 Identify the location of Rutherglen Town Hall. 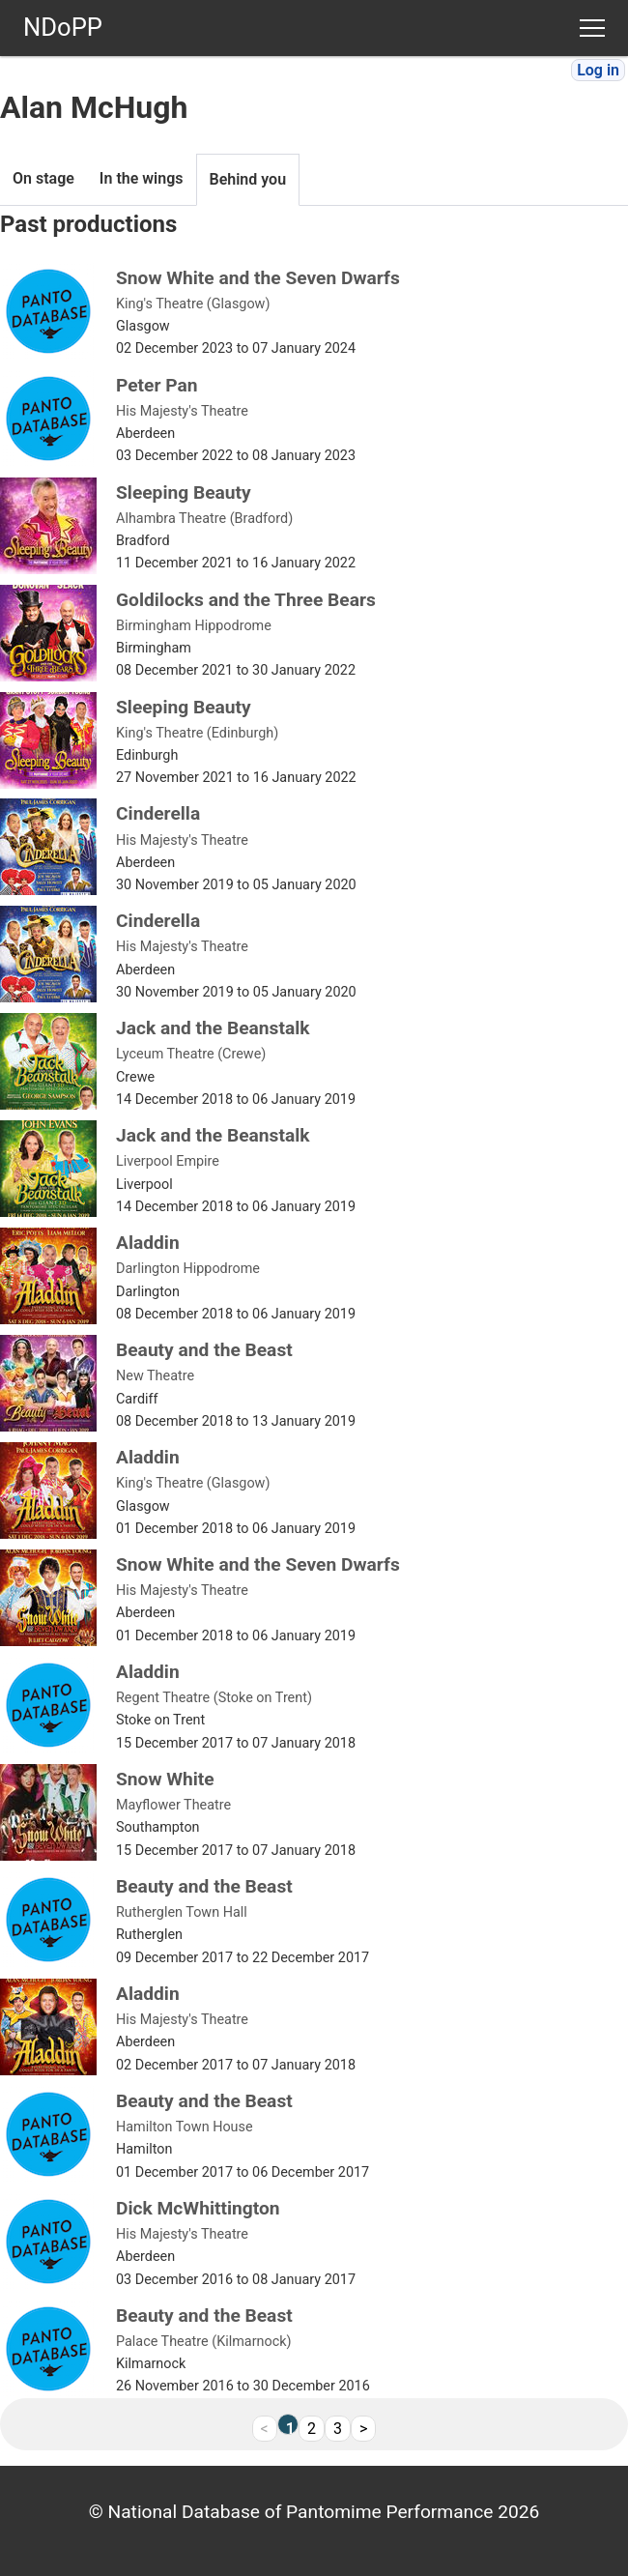
(181, 1912).